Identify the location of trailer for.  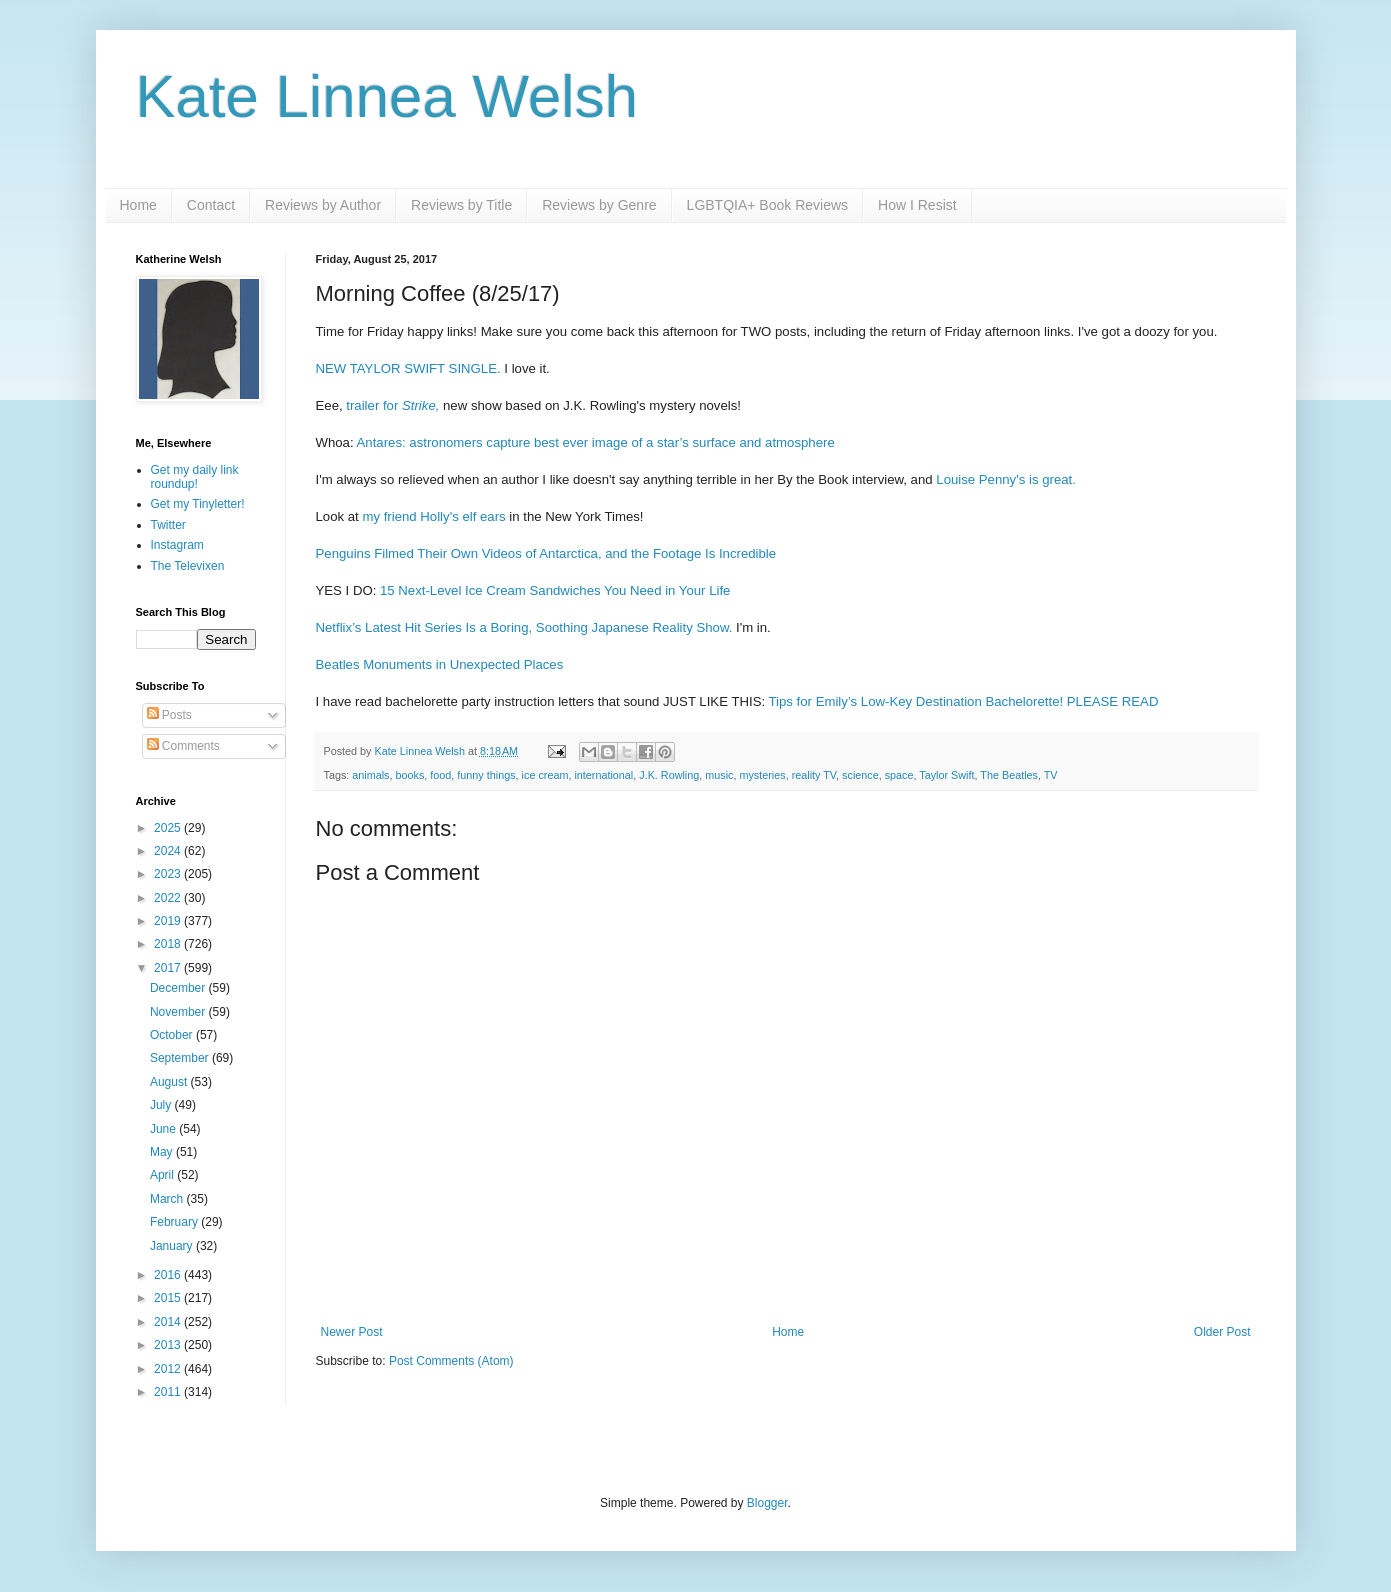
(392, 405).